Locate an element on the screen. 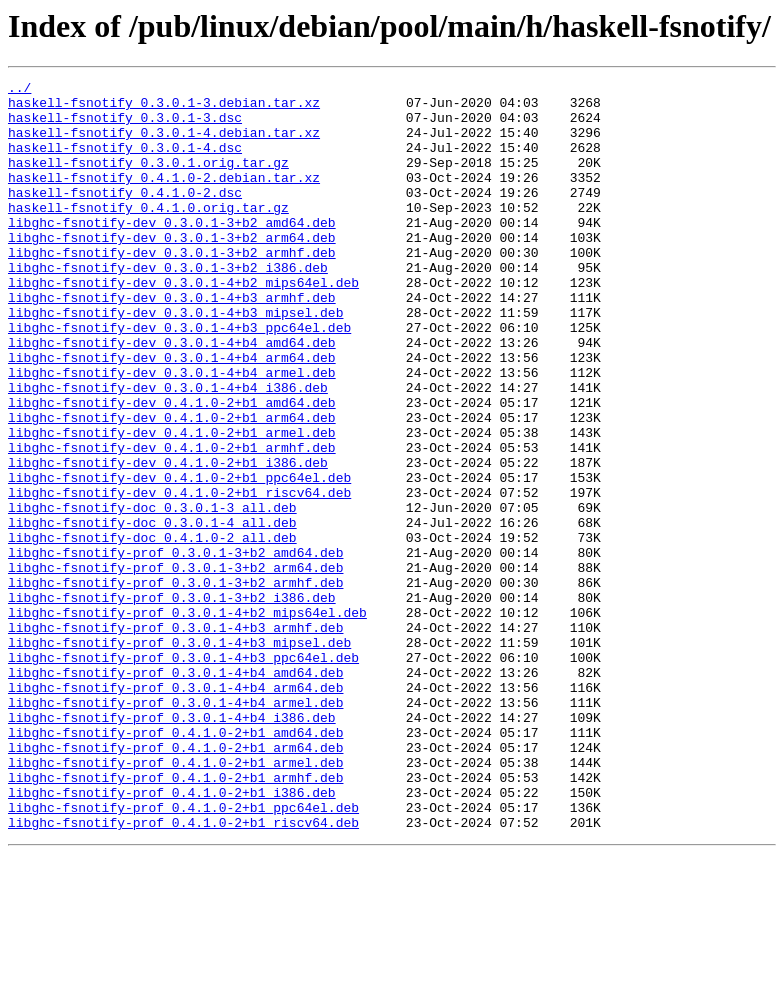  libghc-fsnotify-prof_0.3.0.1-4+b2_mips64el.deb is located at coordinates (187, 720).